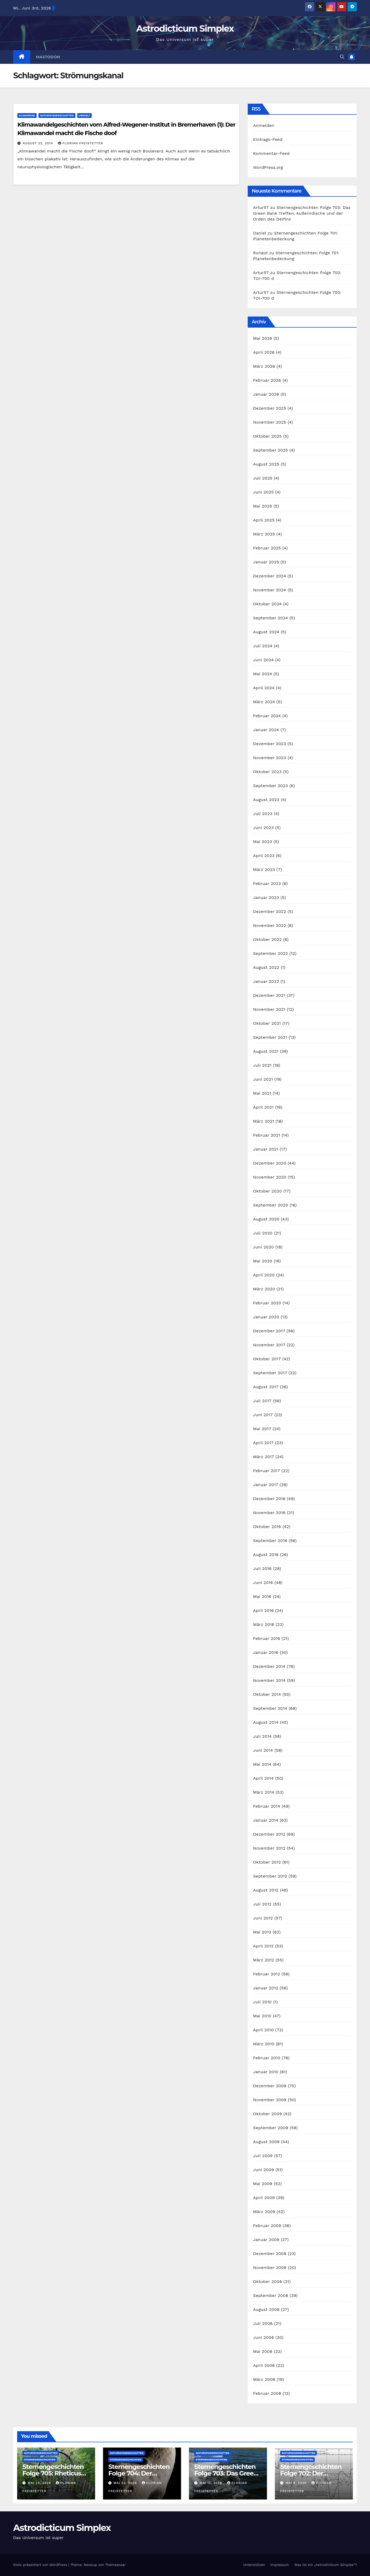 This screenshot has width=370, height=2576. I want to click on Oktober 2017, so click(267, 1358).